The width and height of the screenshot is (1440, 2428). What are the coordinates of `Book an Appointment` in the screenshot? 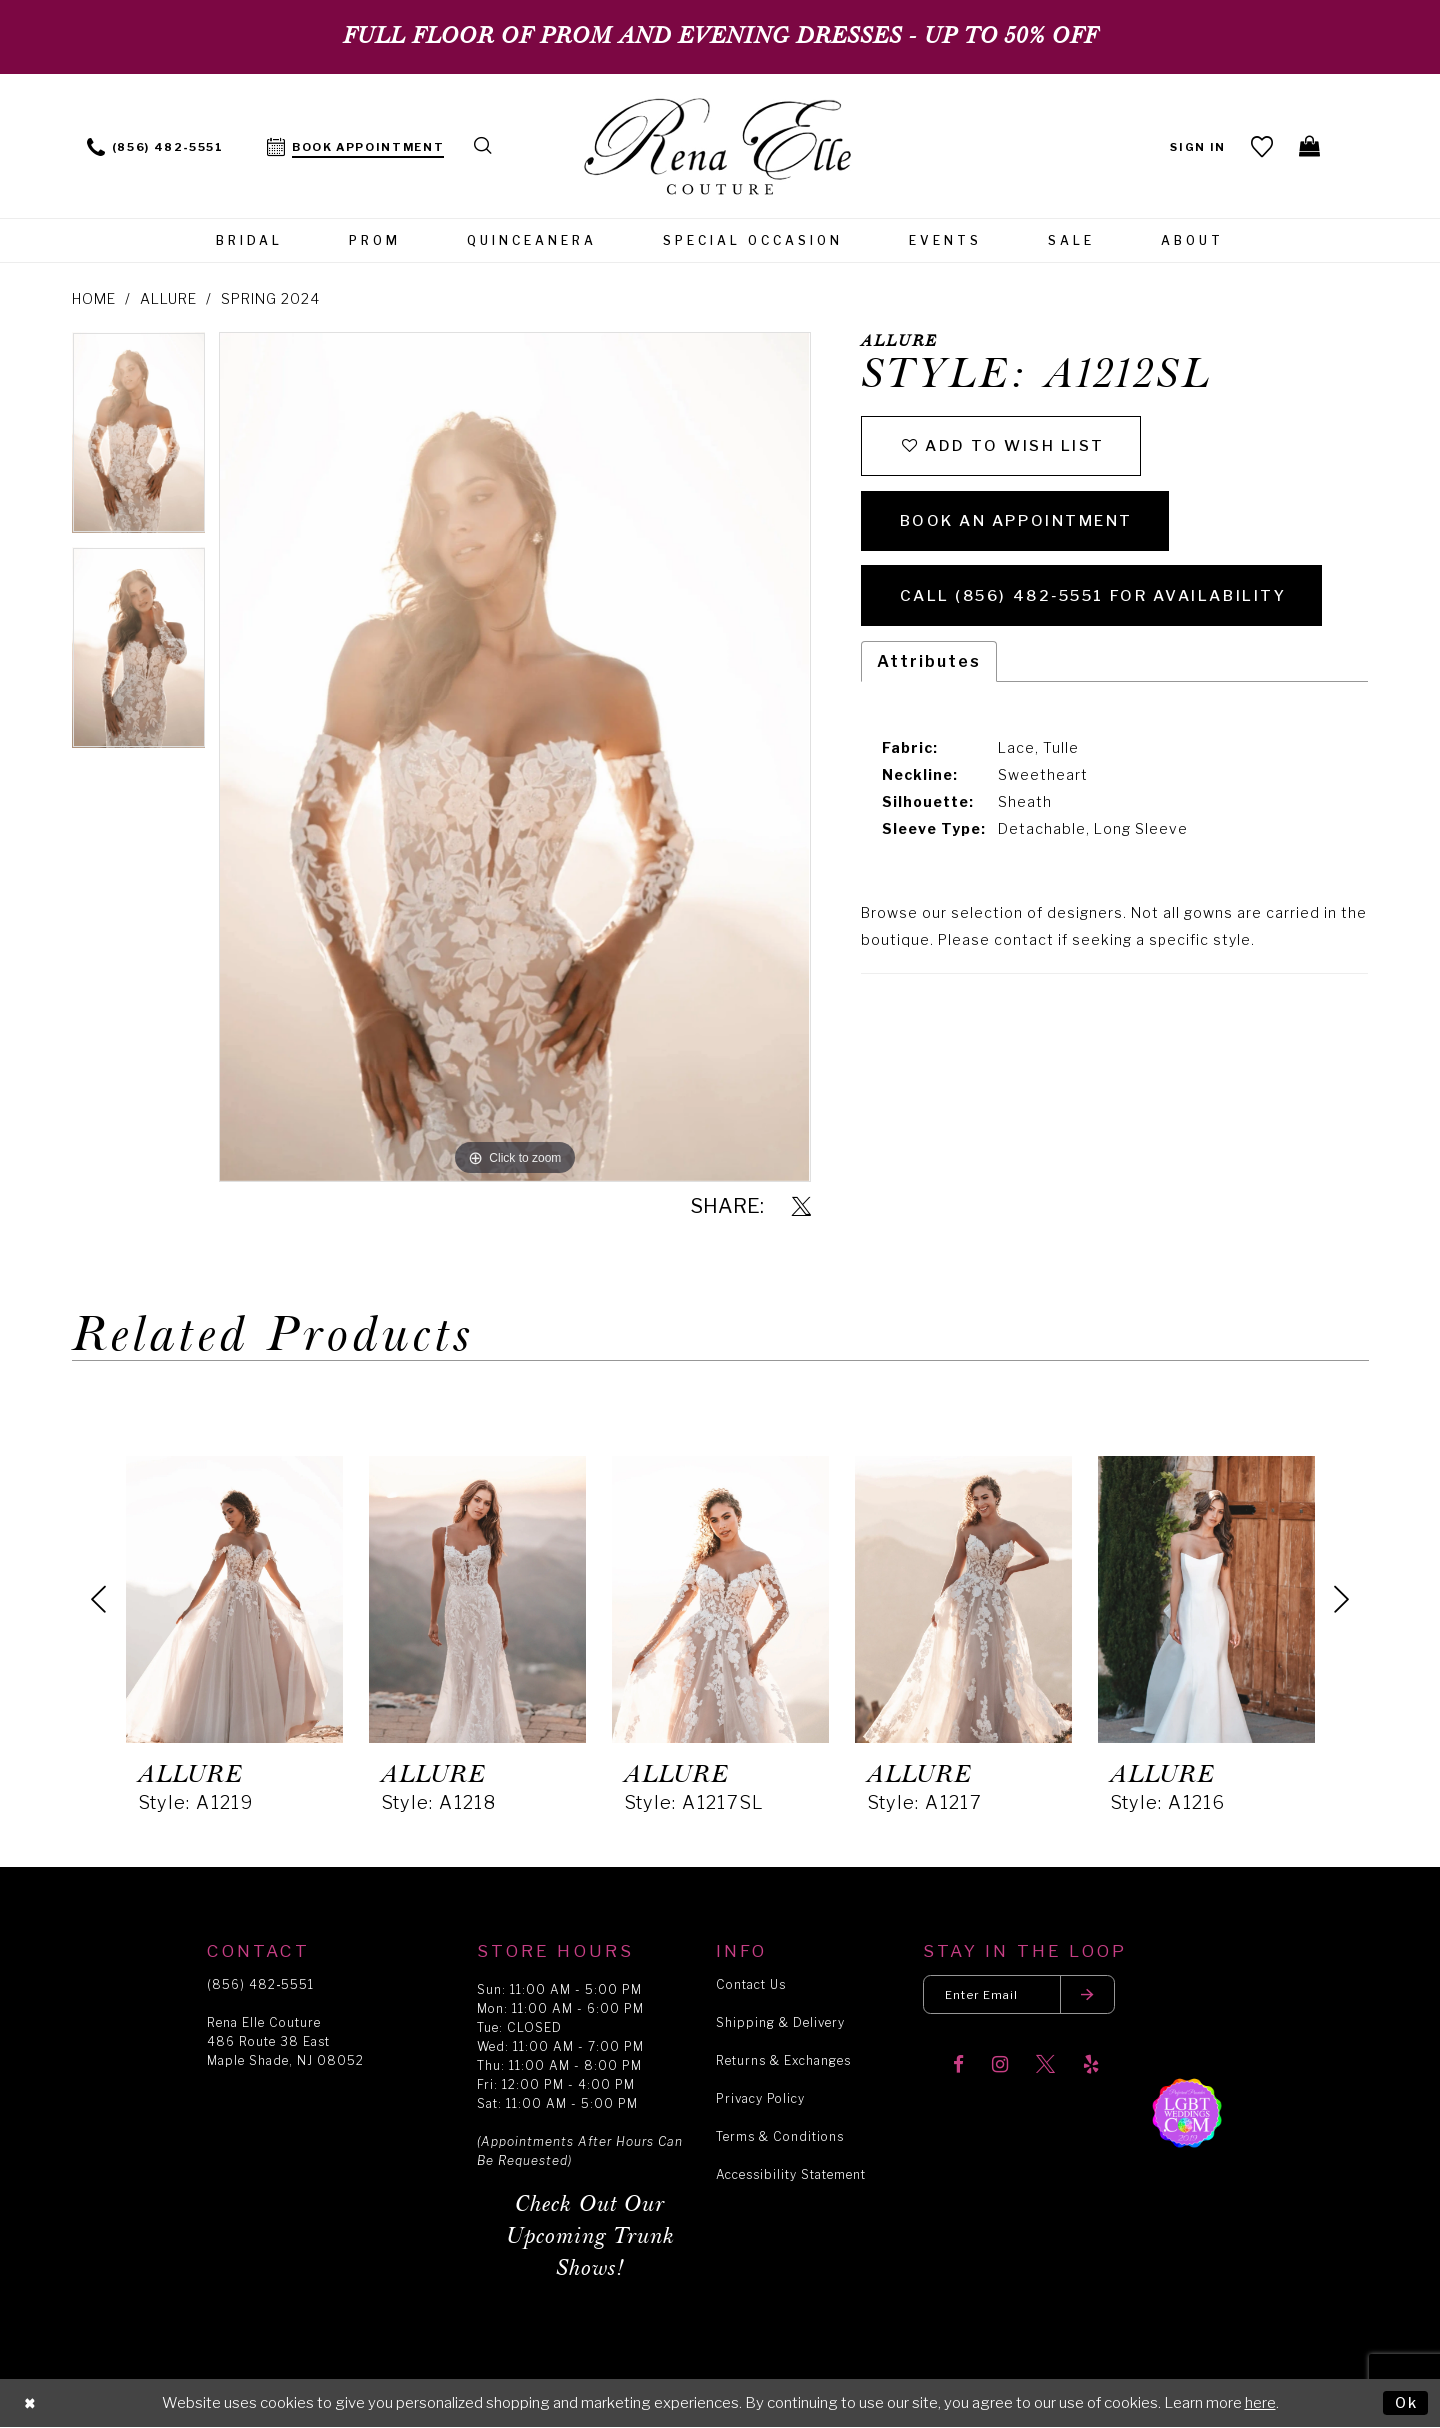 It's located at (1023, 526).